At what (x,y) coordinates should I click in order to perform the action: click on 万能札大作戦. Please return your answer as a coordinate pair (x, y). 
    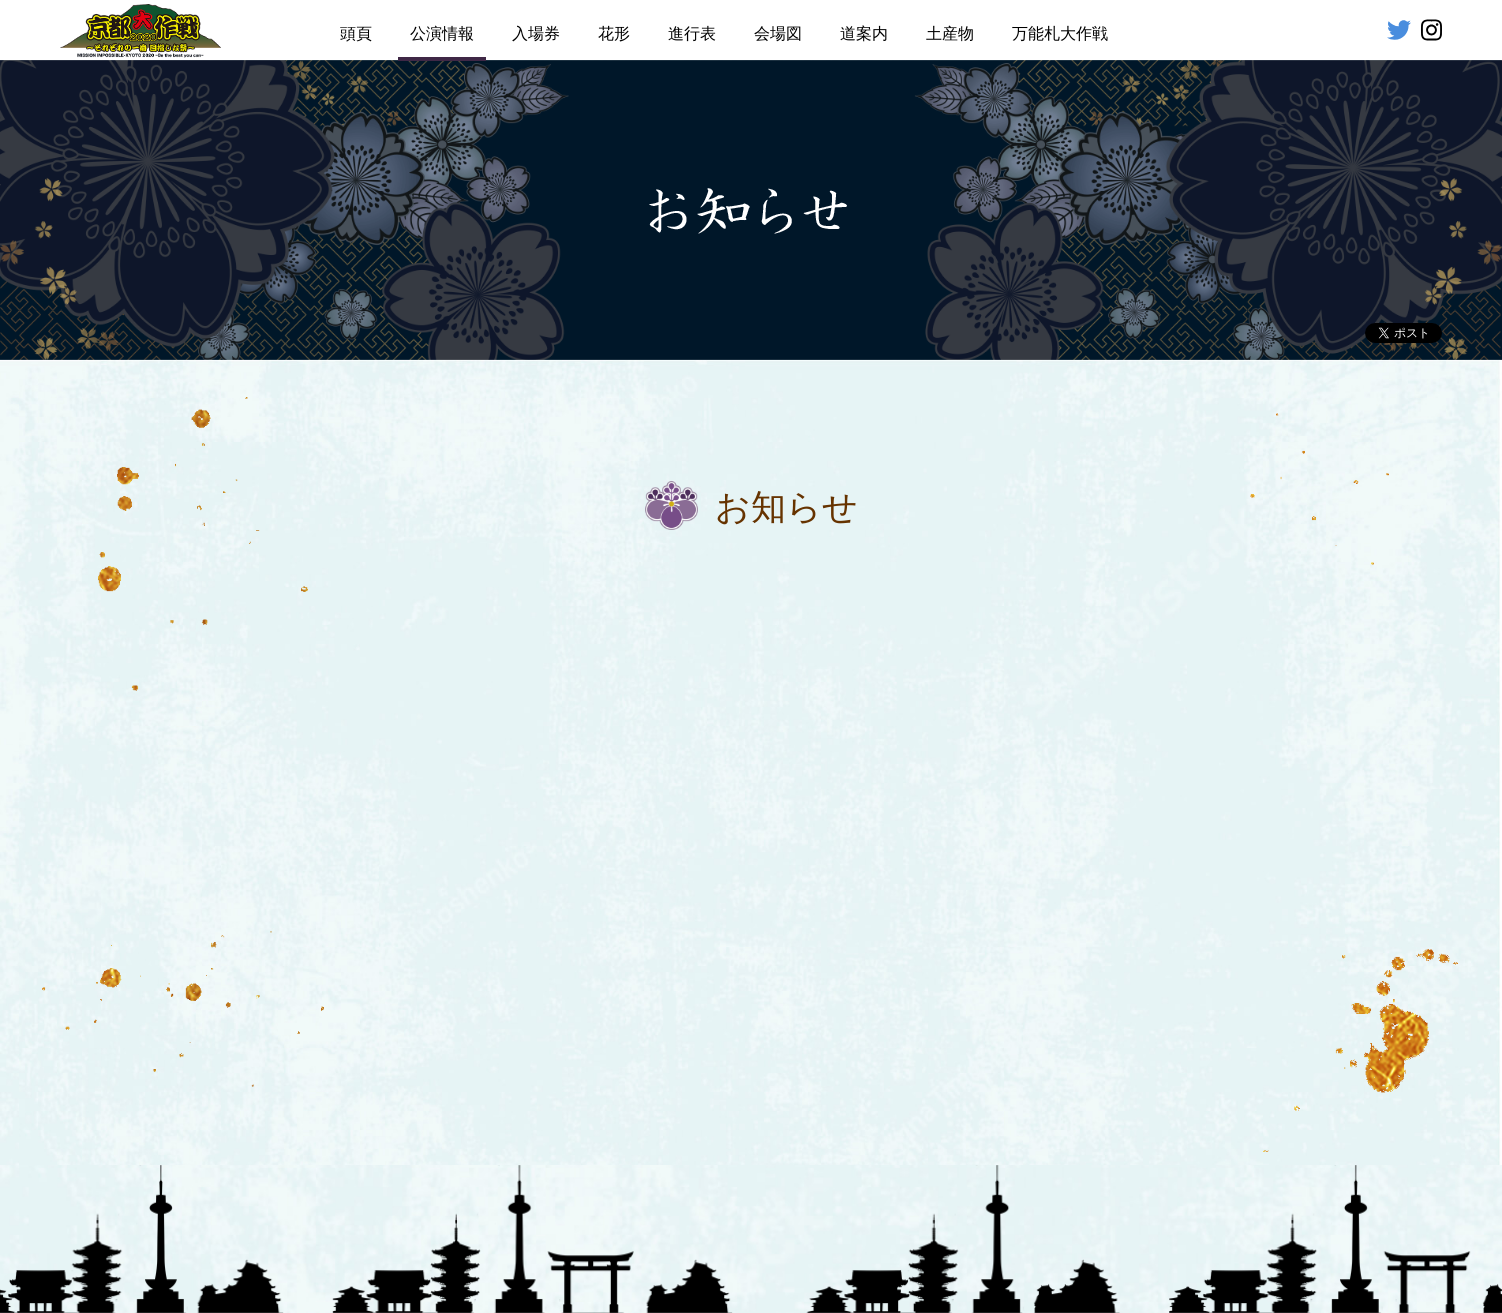
    Looking at the image, I should click on (1060, 33).